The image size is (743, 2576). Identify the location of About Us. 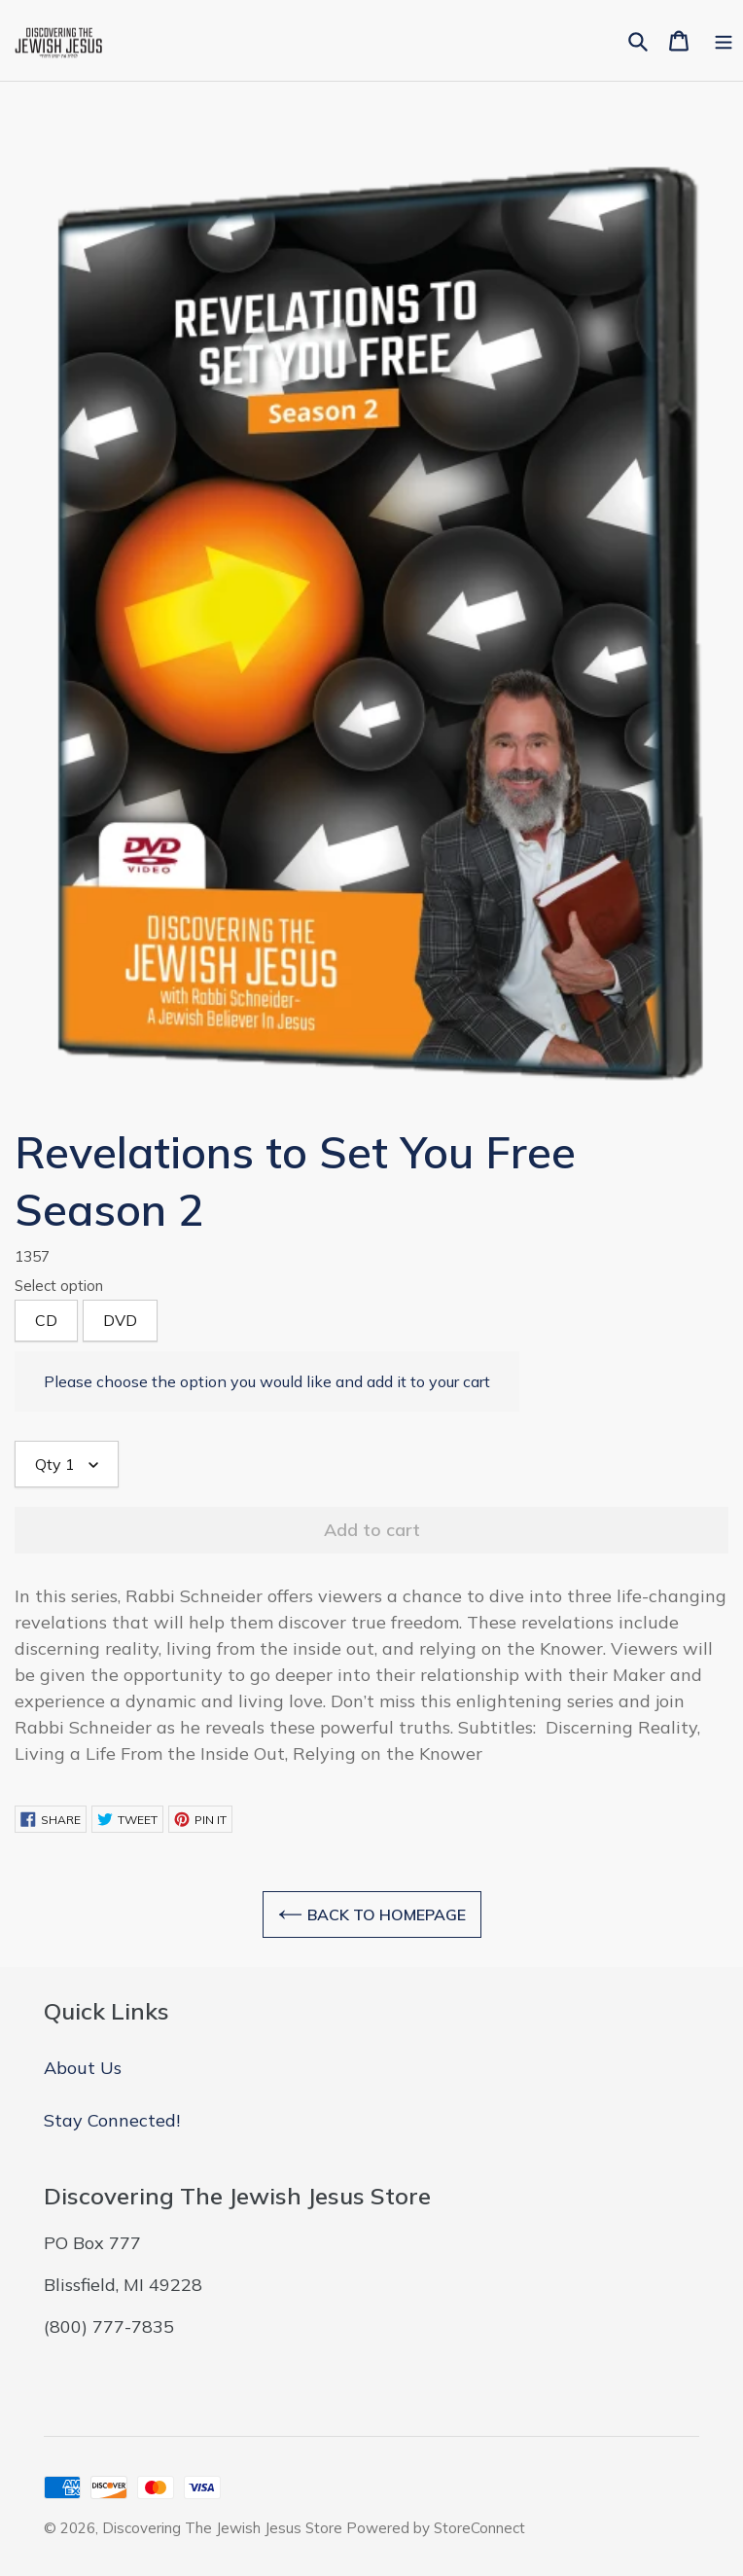
(83, 2068).